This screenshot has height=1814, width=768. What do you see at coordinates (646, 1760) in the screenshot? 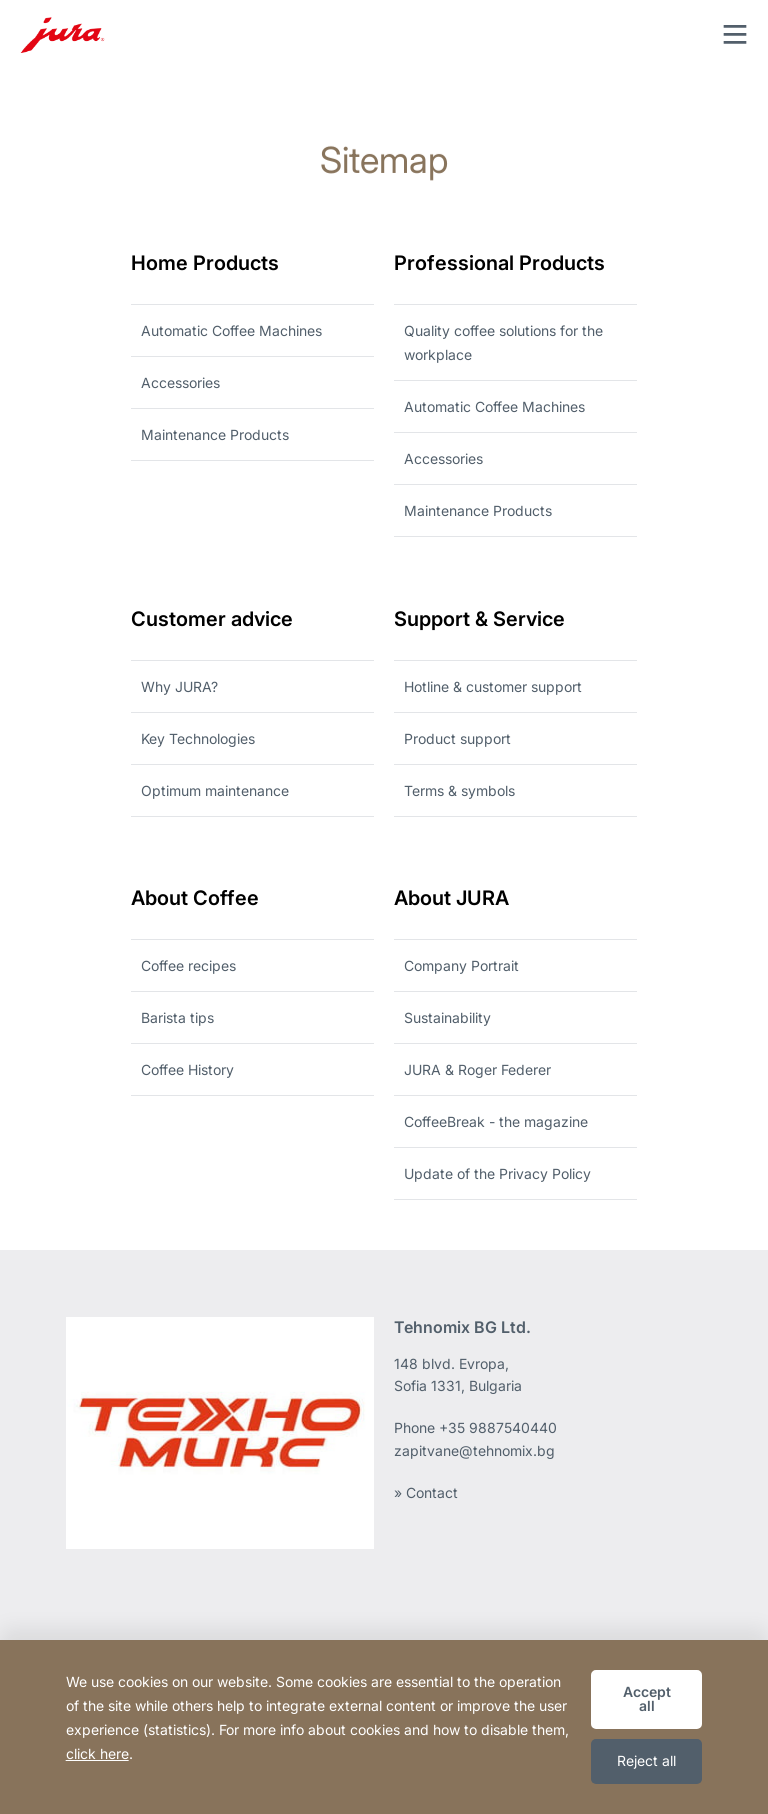
I see `Reject all` at bounding box center [646, 1760].